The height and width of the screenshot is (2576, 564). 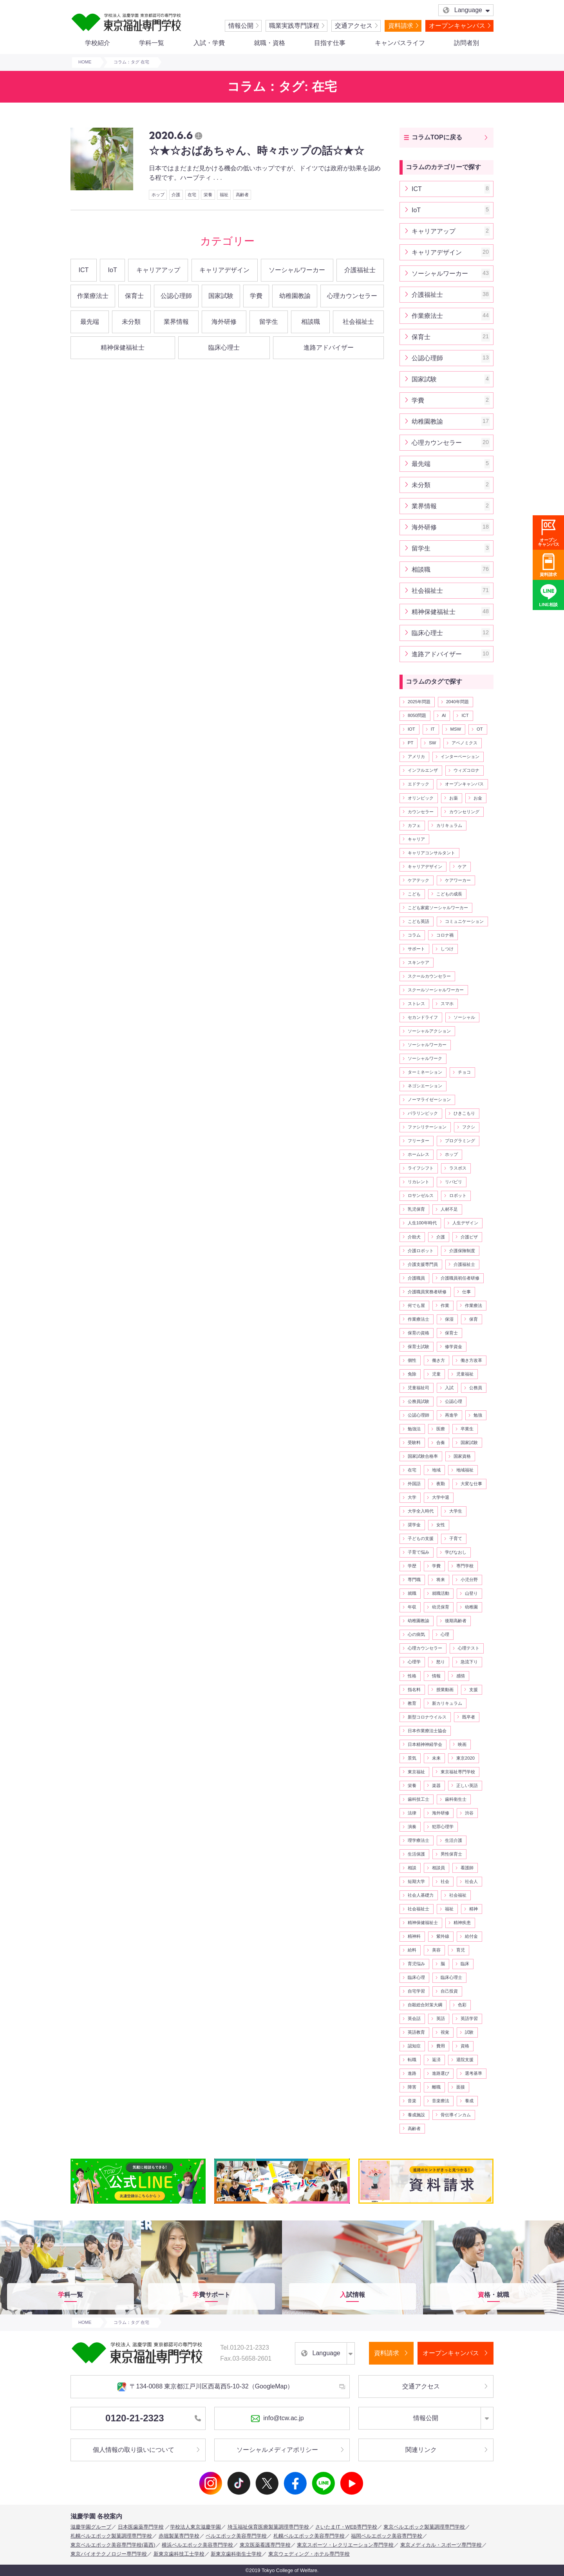 I want to click on 働き方改革, so click(x=471, y=1360).